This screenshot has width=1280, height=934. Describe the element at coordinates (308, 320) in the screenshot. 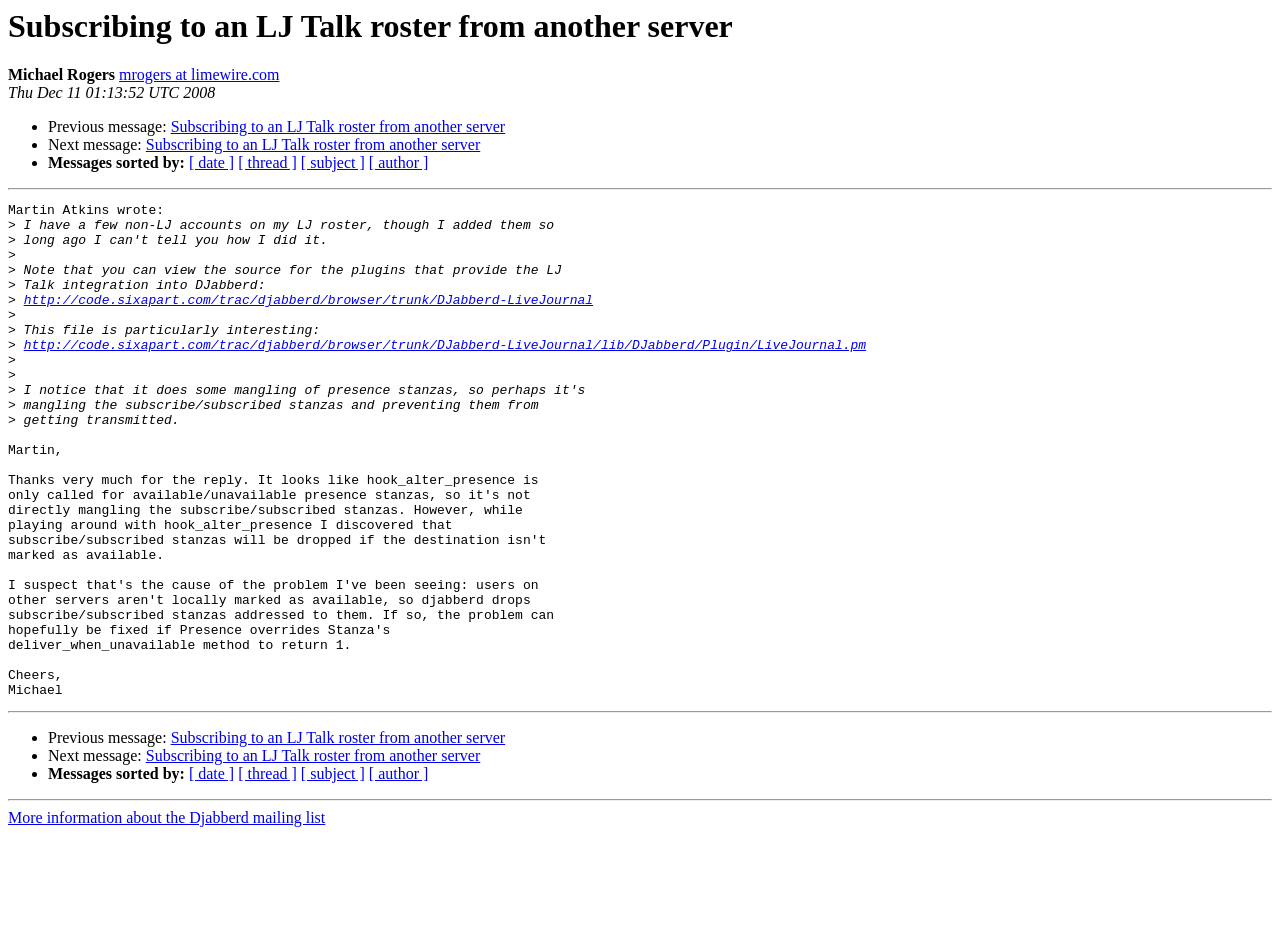

I see `http://code.sixapart.com/trac/djabberd/browser/trunk/DJabberd-LiveJournal` at that location.